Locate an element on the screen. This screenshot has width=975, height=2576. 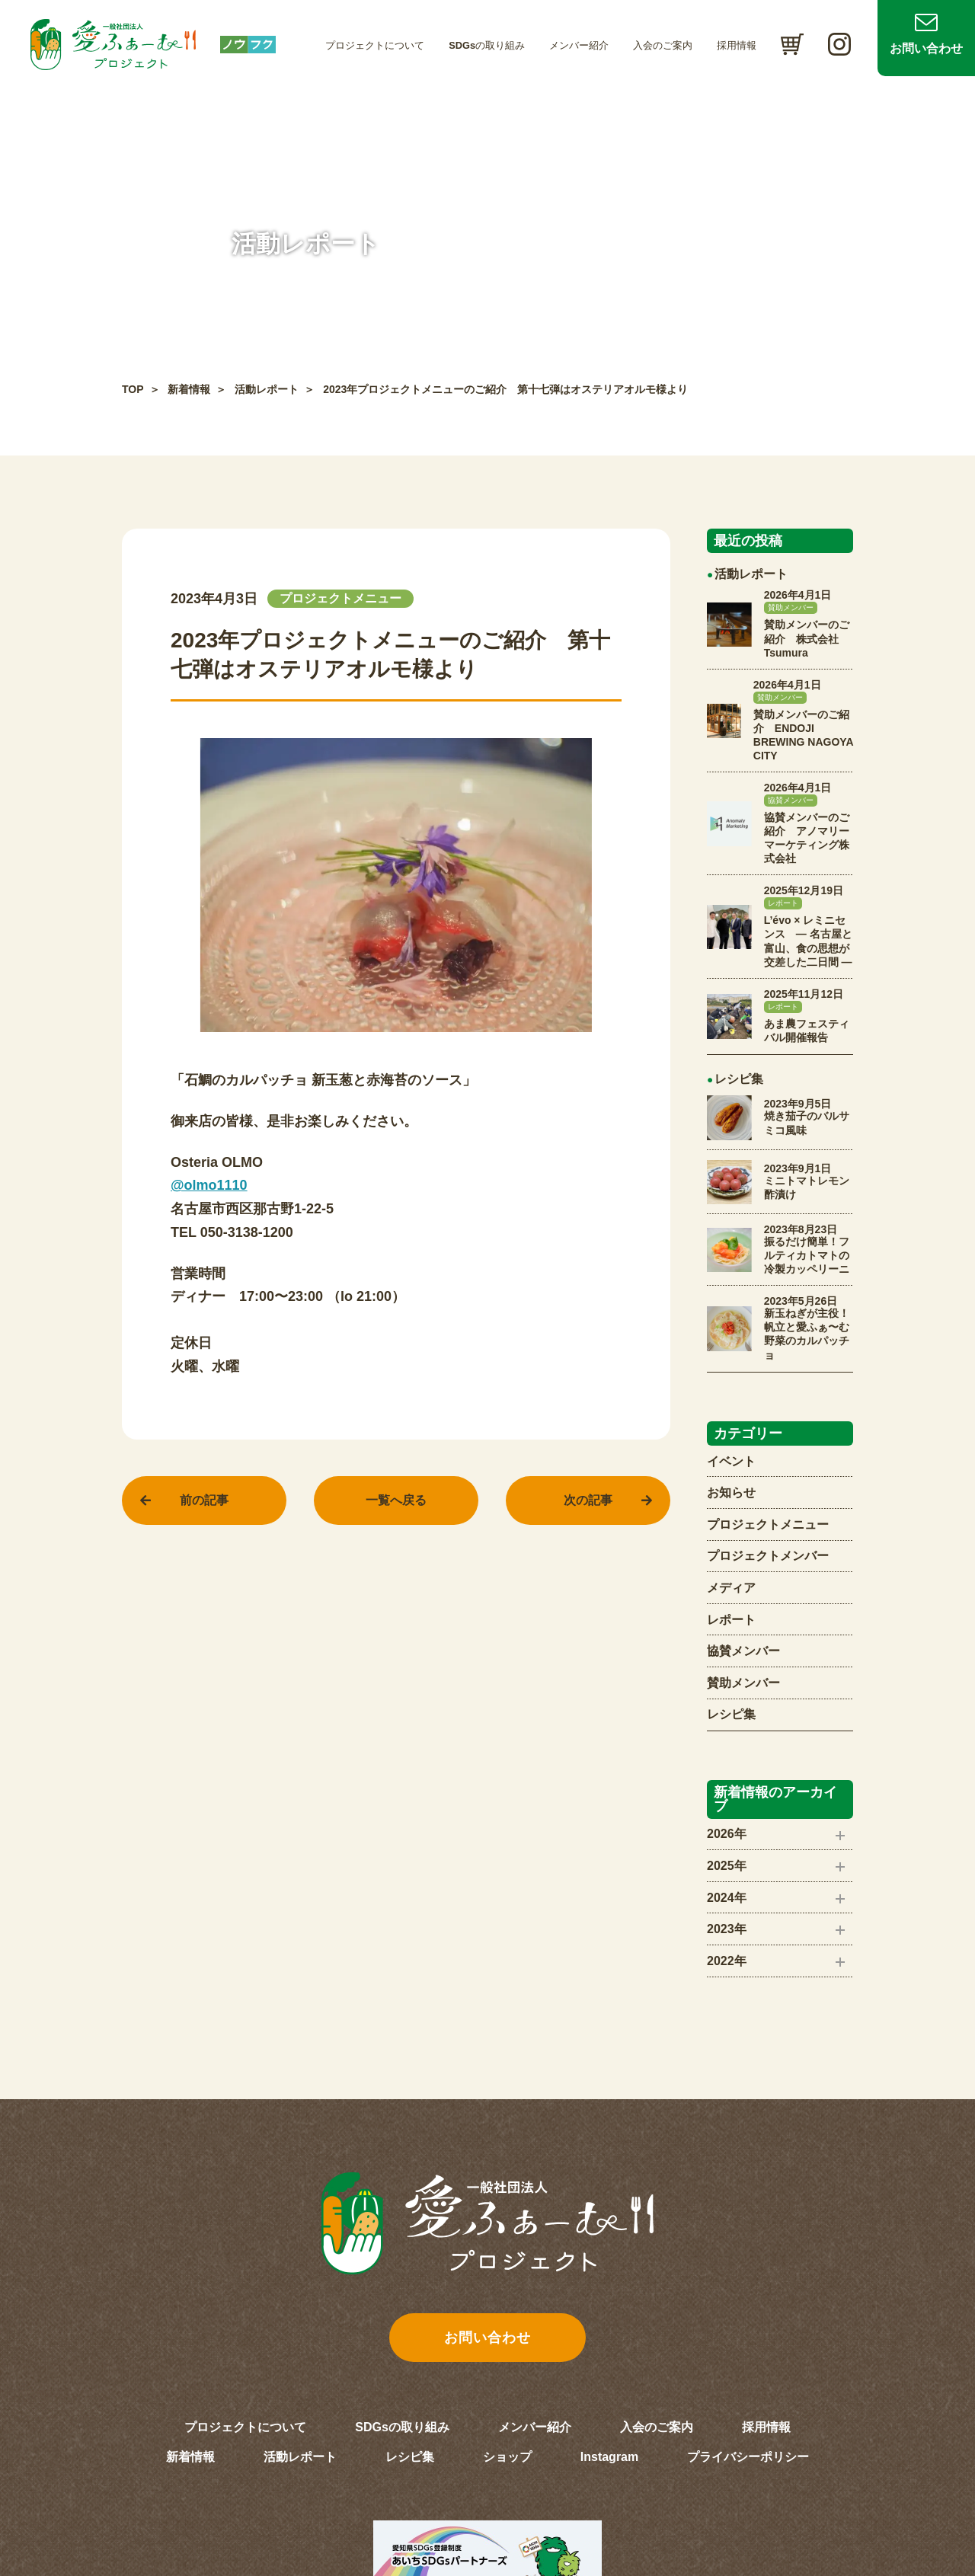
プロジェクトについて is located at coordinates (374, 45).